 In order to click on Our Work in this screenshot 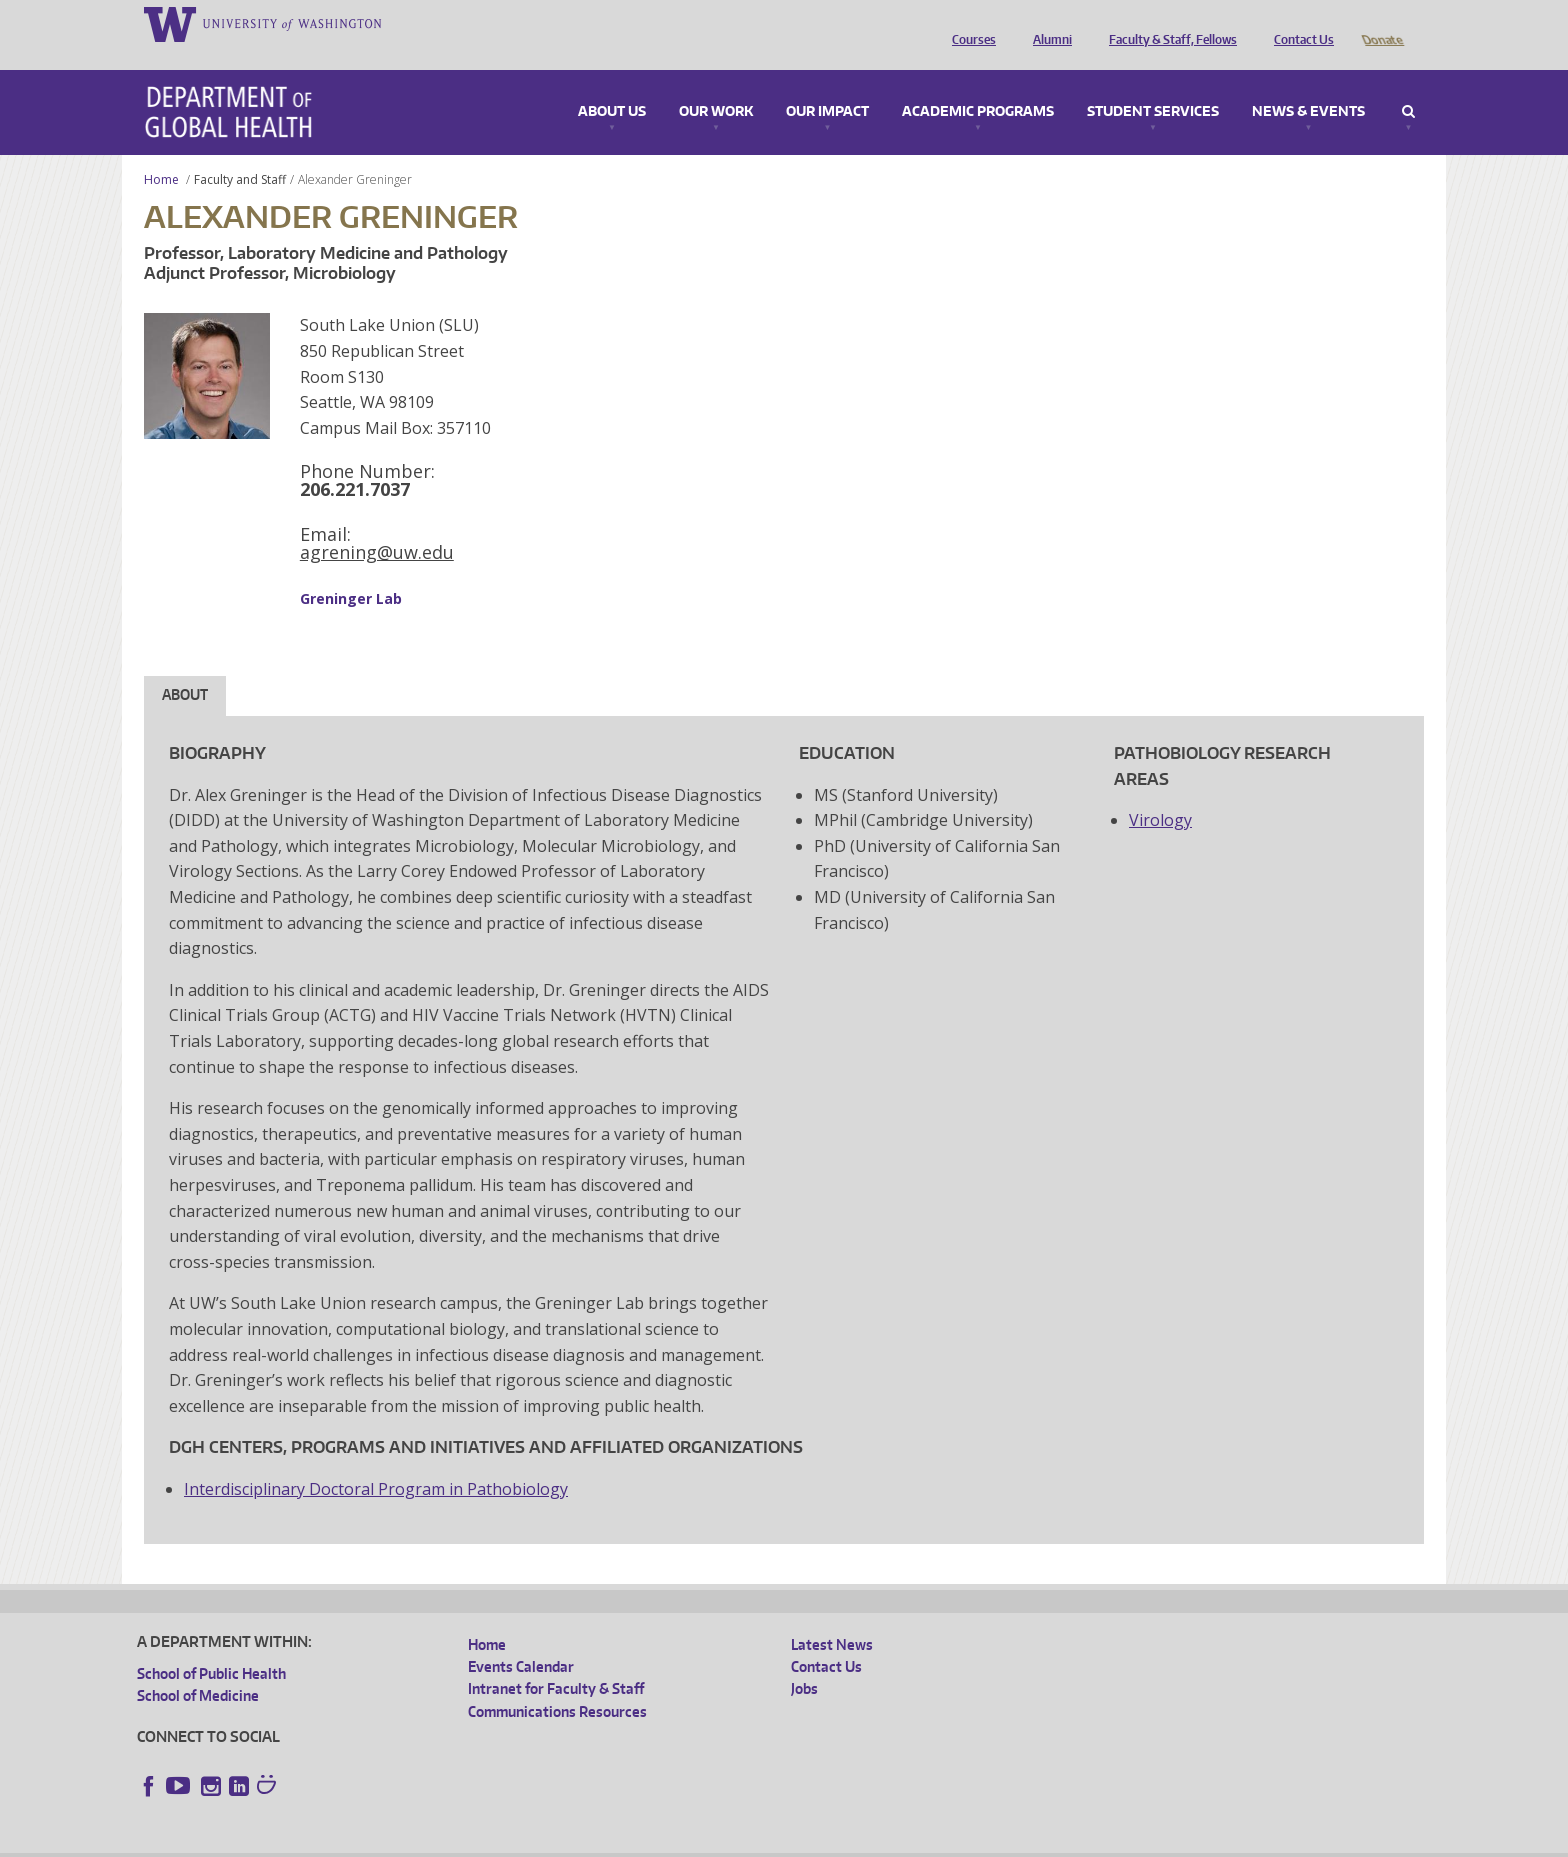, I will do `click(716, 84)`.